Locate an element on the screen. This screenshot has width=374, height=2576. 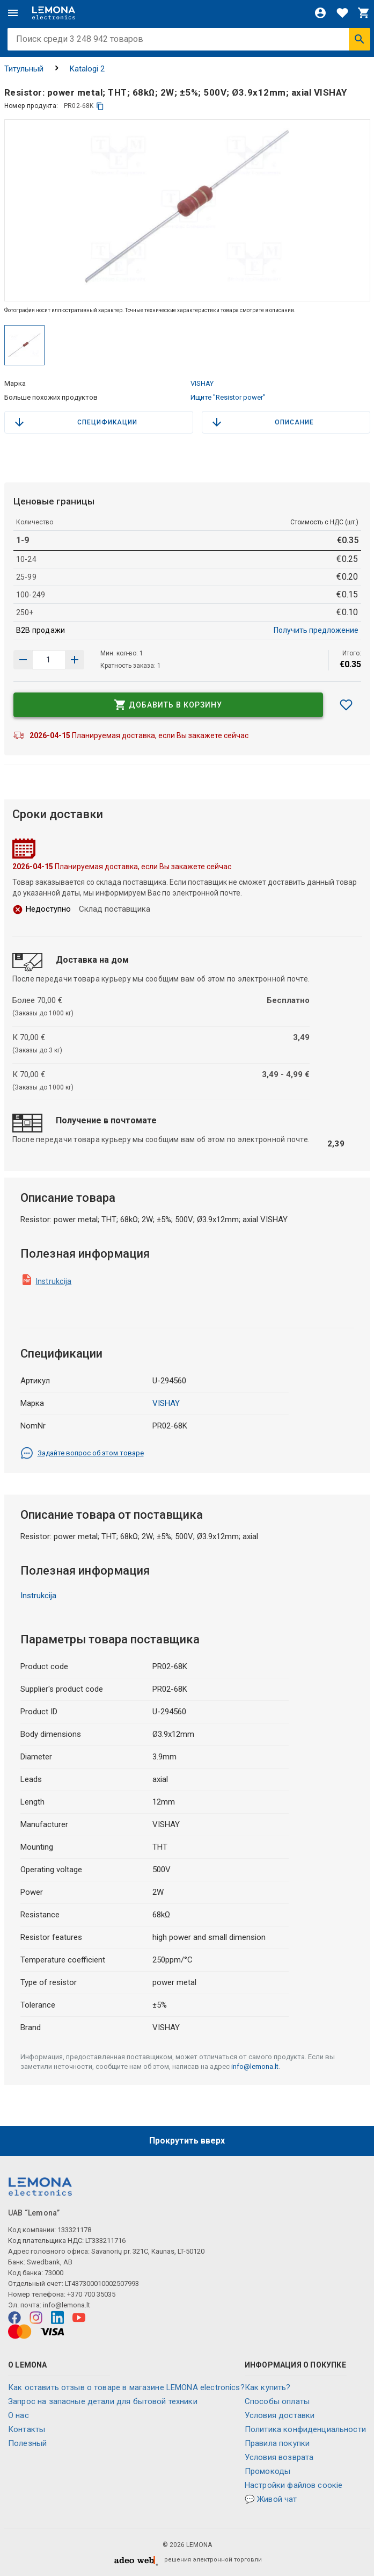
Политика конфиденциальности is located at coordinates (305, 2429).